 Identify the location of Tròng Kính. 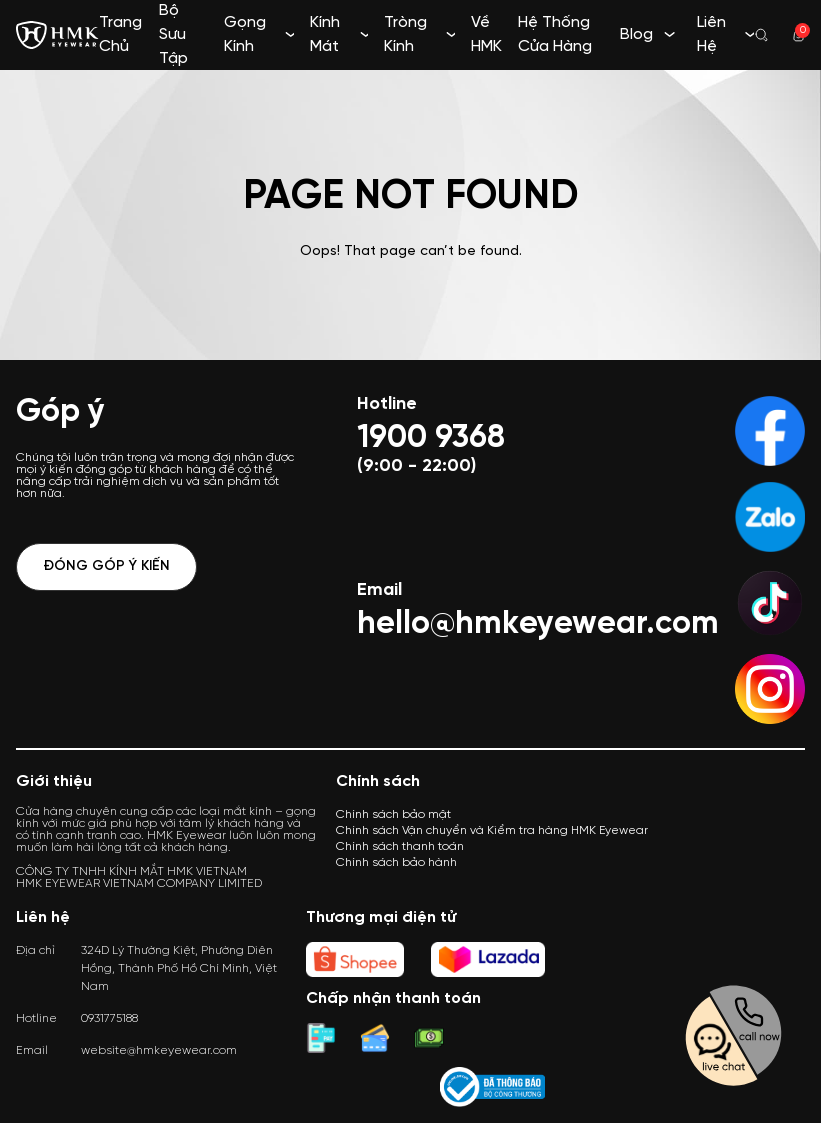
(405, 34).